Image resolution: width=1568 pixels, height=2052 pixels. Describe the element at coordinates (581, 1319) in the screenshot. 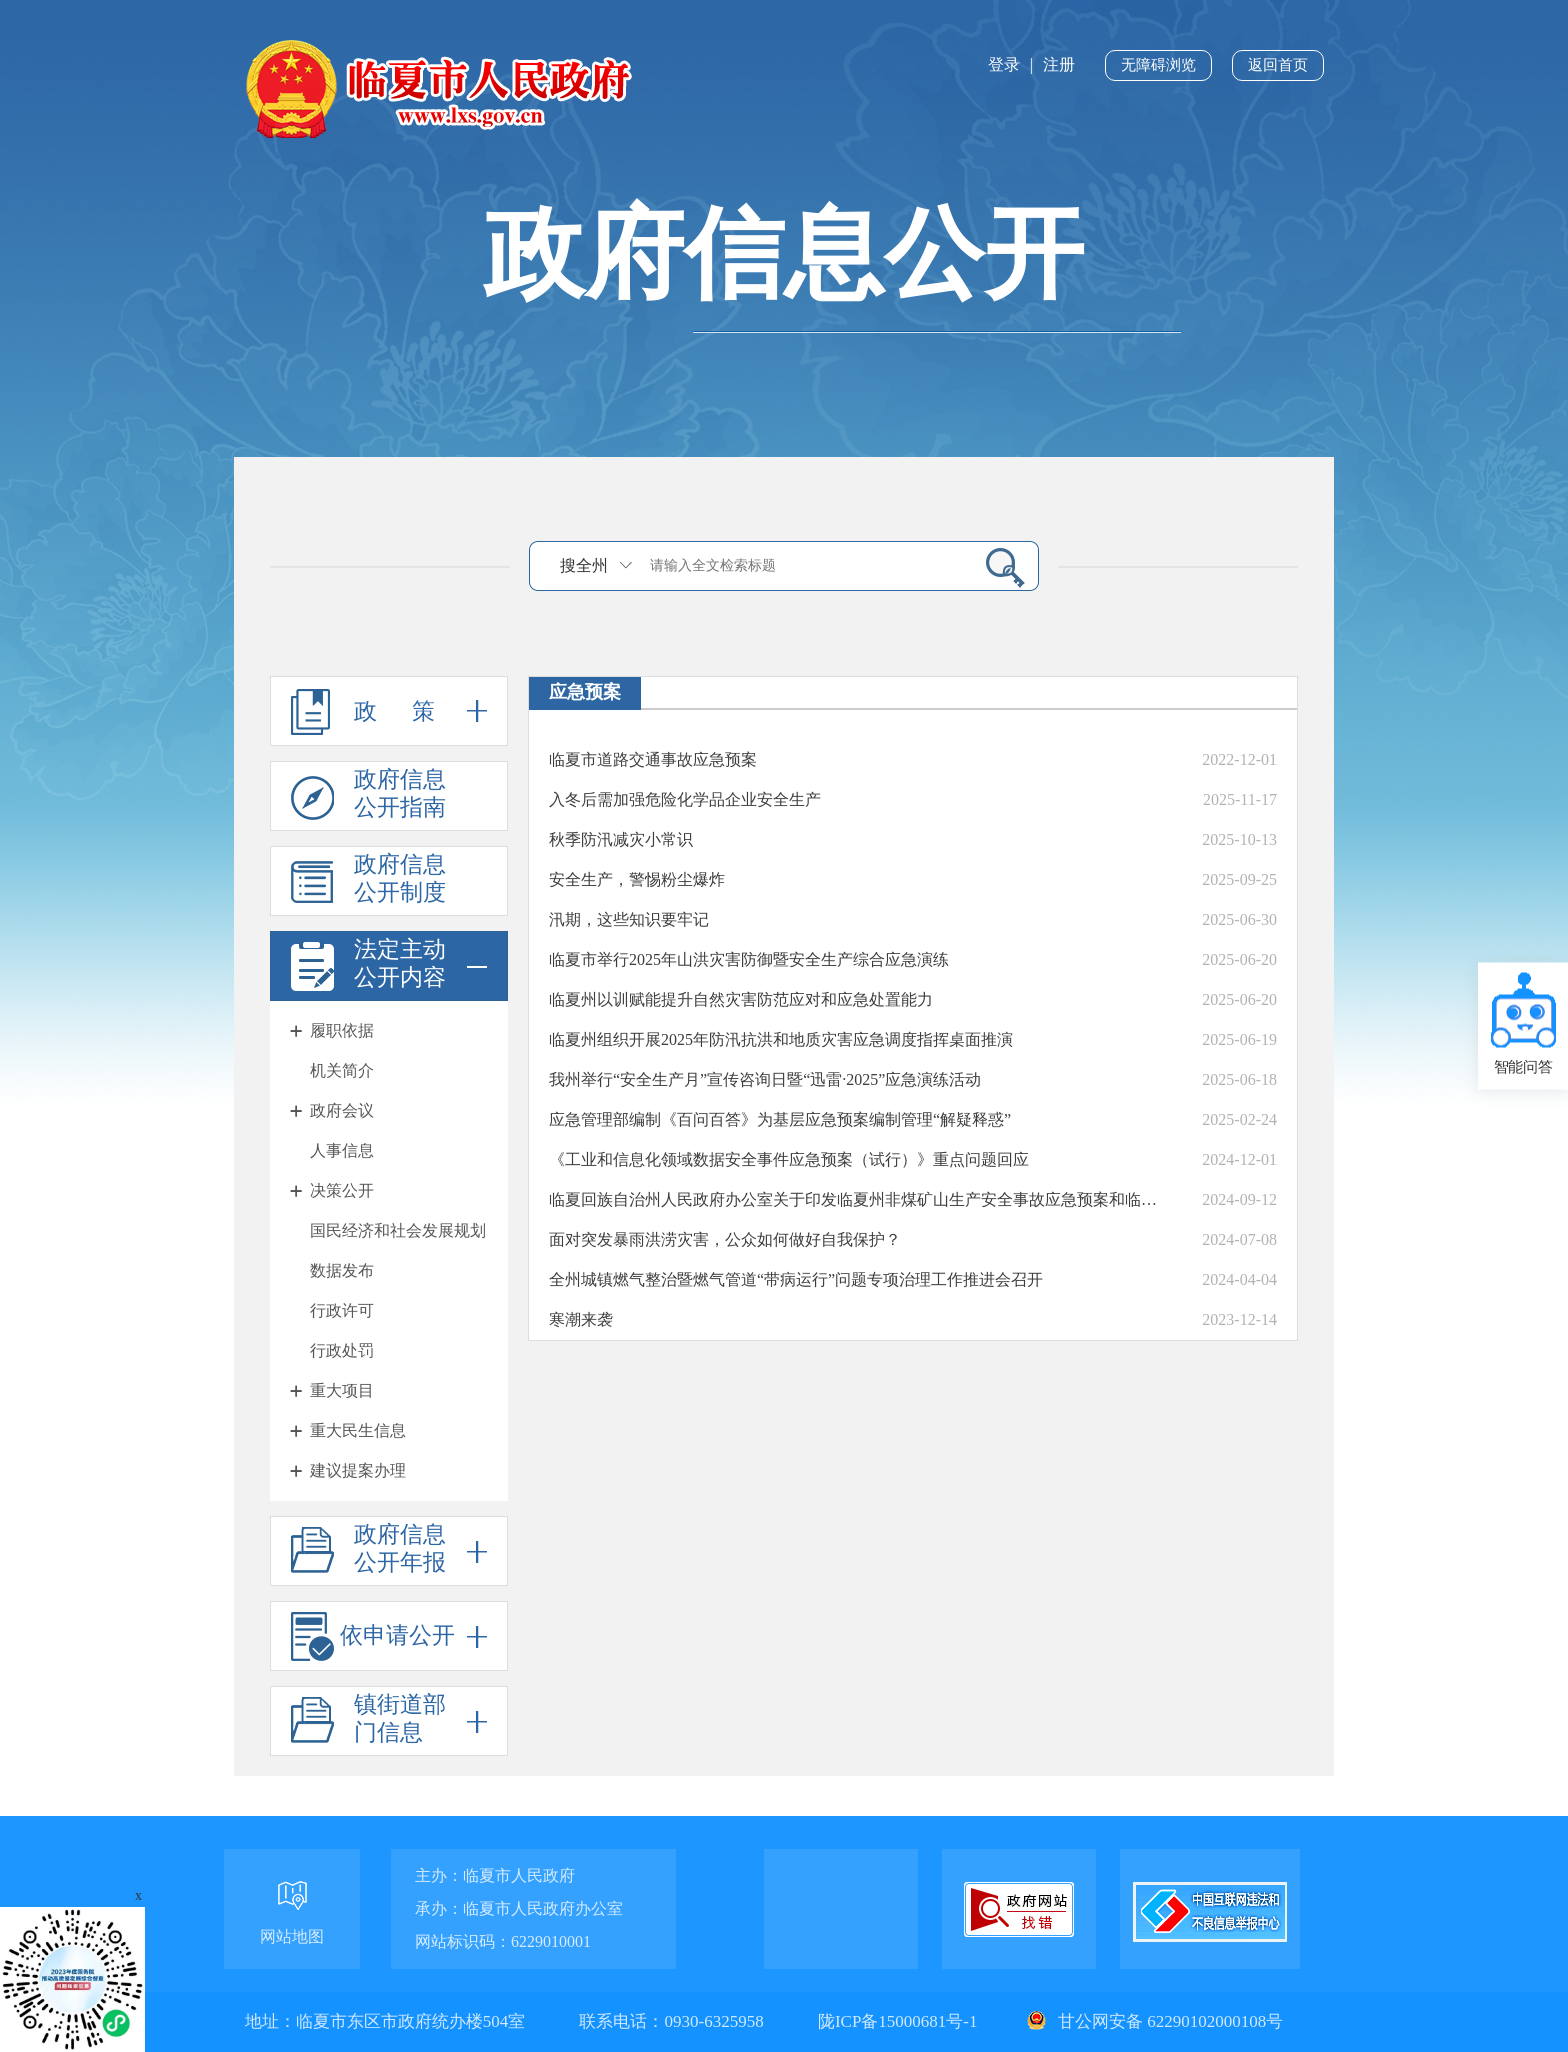

I see `寒潮来袭` at that location.